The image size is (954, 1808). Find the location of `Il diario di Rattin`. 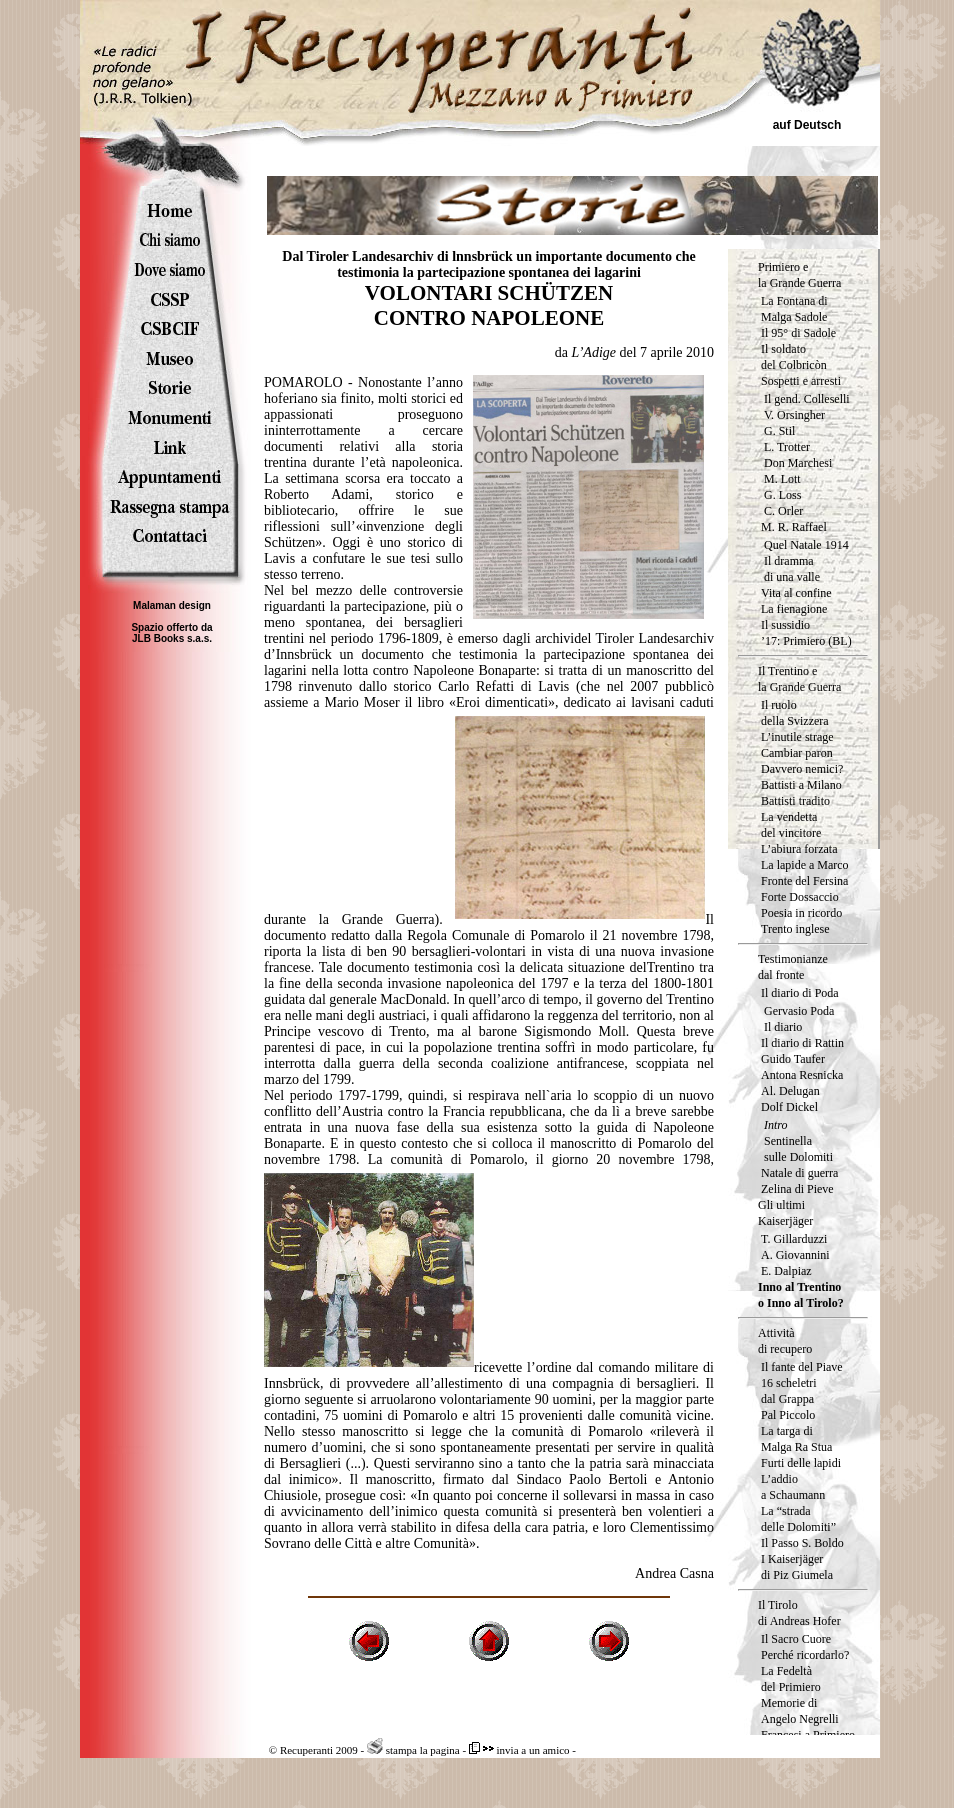

Il diario di Rattin is located at coordinates (802, 1043).